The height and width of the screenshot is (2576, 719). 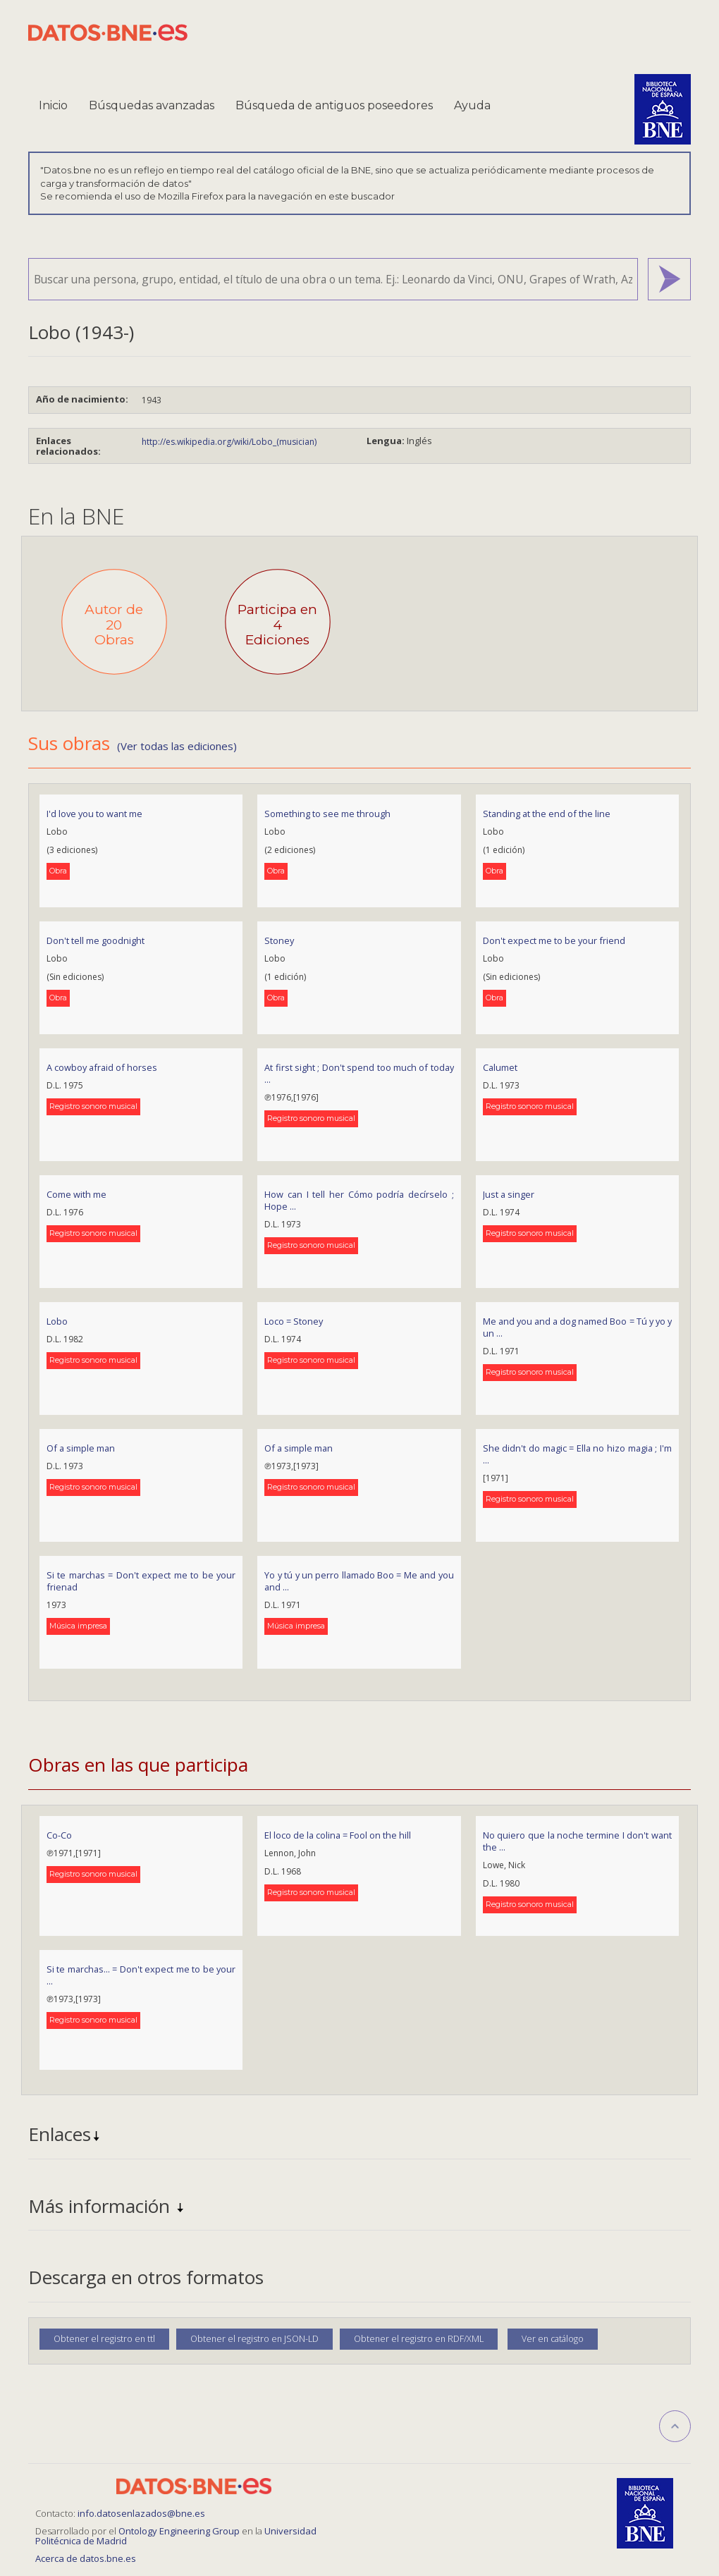 What do you see at coordinates (508, 1194) in the screenshot?
I see `Just a singer` at bounding box center [508, 1194].